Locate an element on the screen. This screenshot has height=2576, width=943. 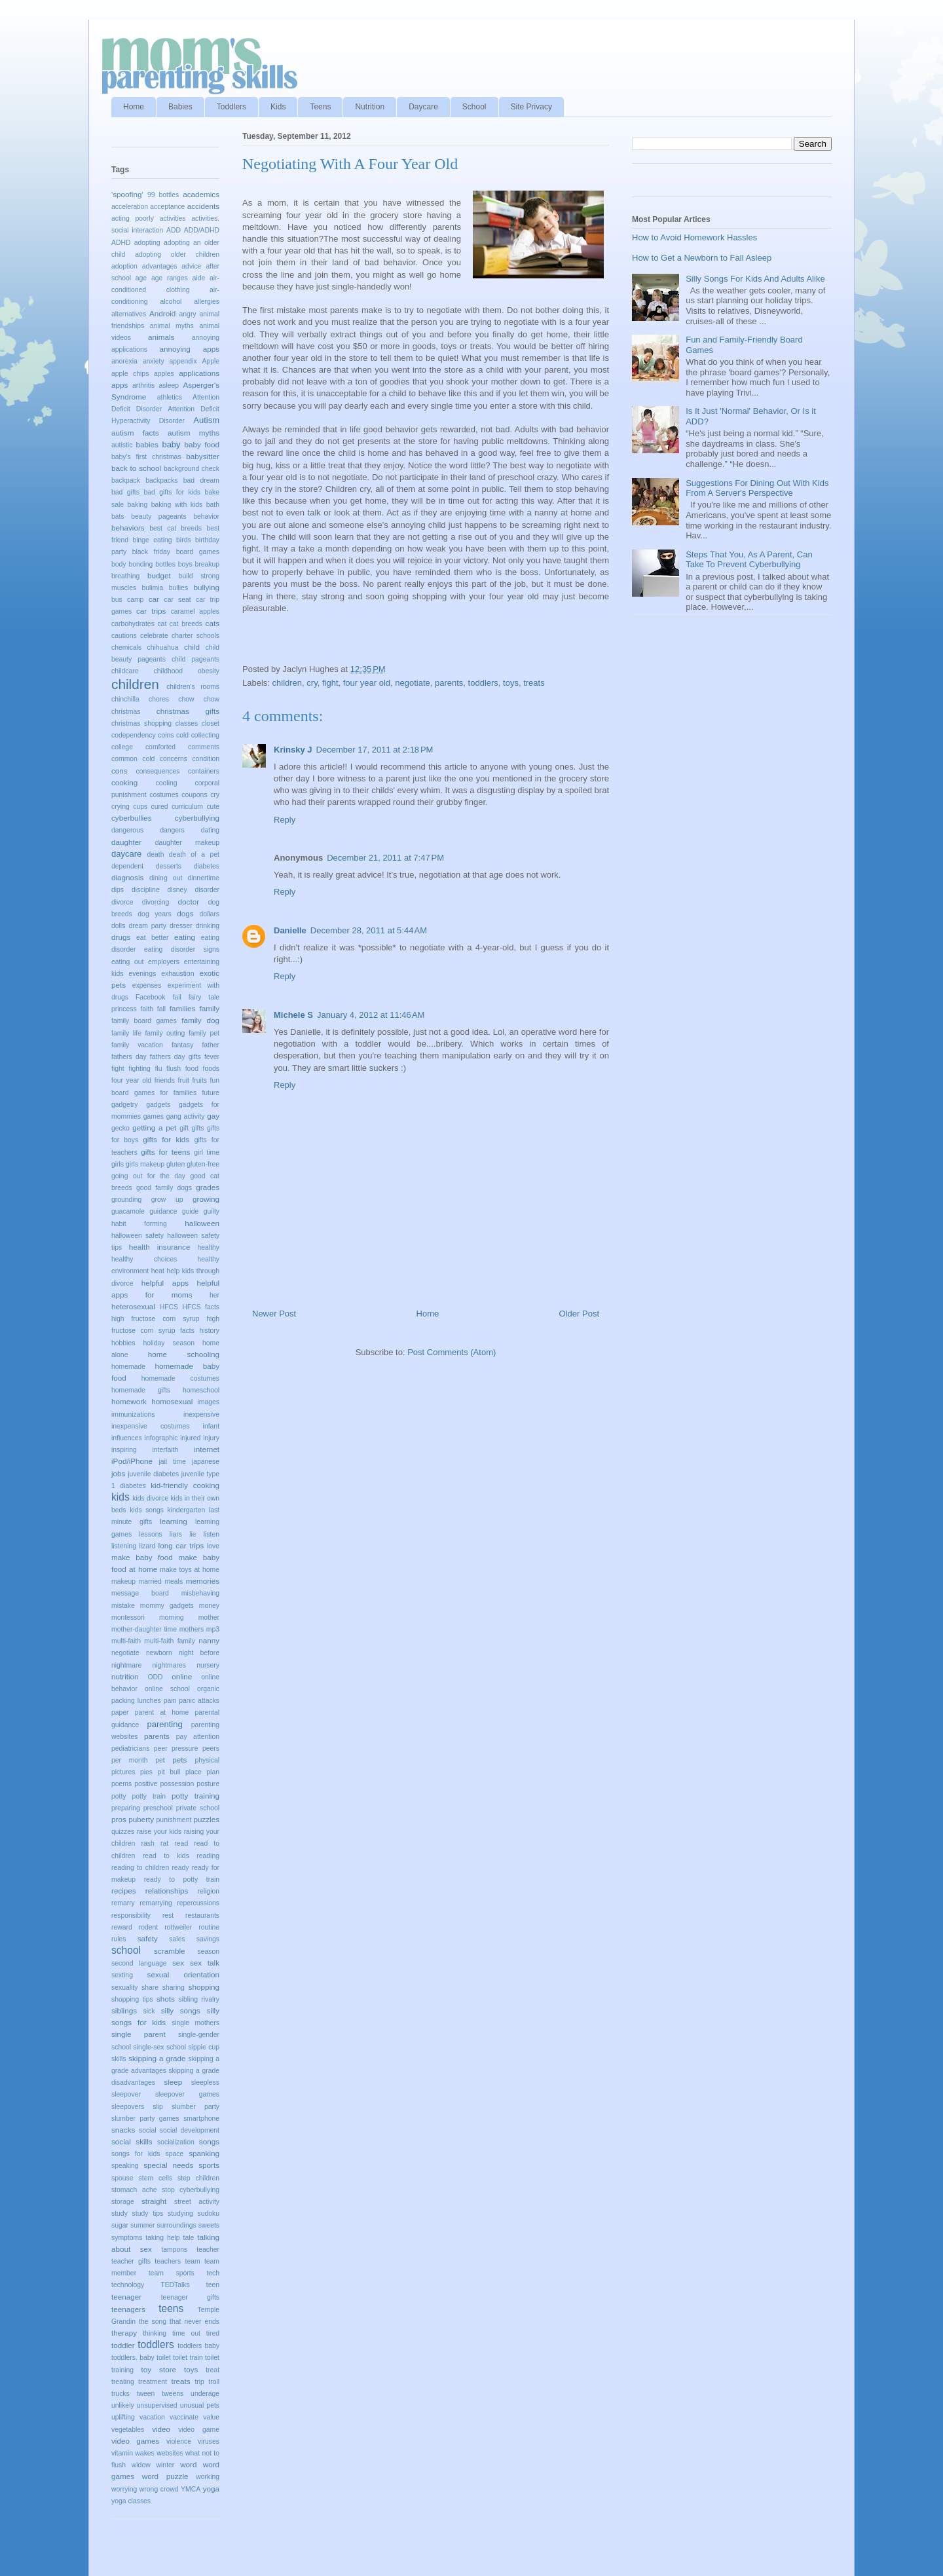
skipping a grade is located at coordinates (156, 2058).